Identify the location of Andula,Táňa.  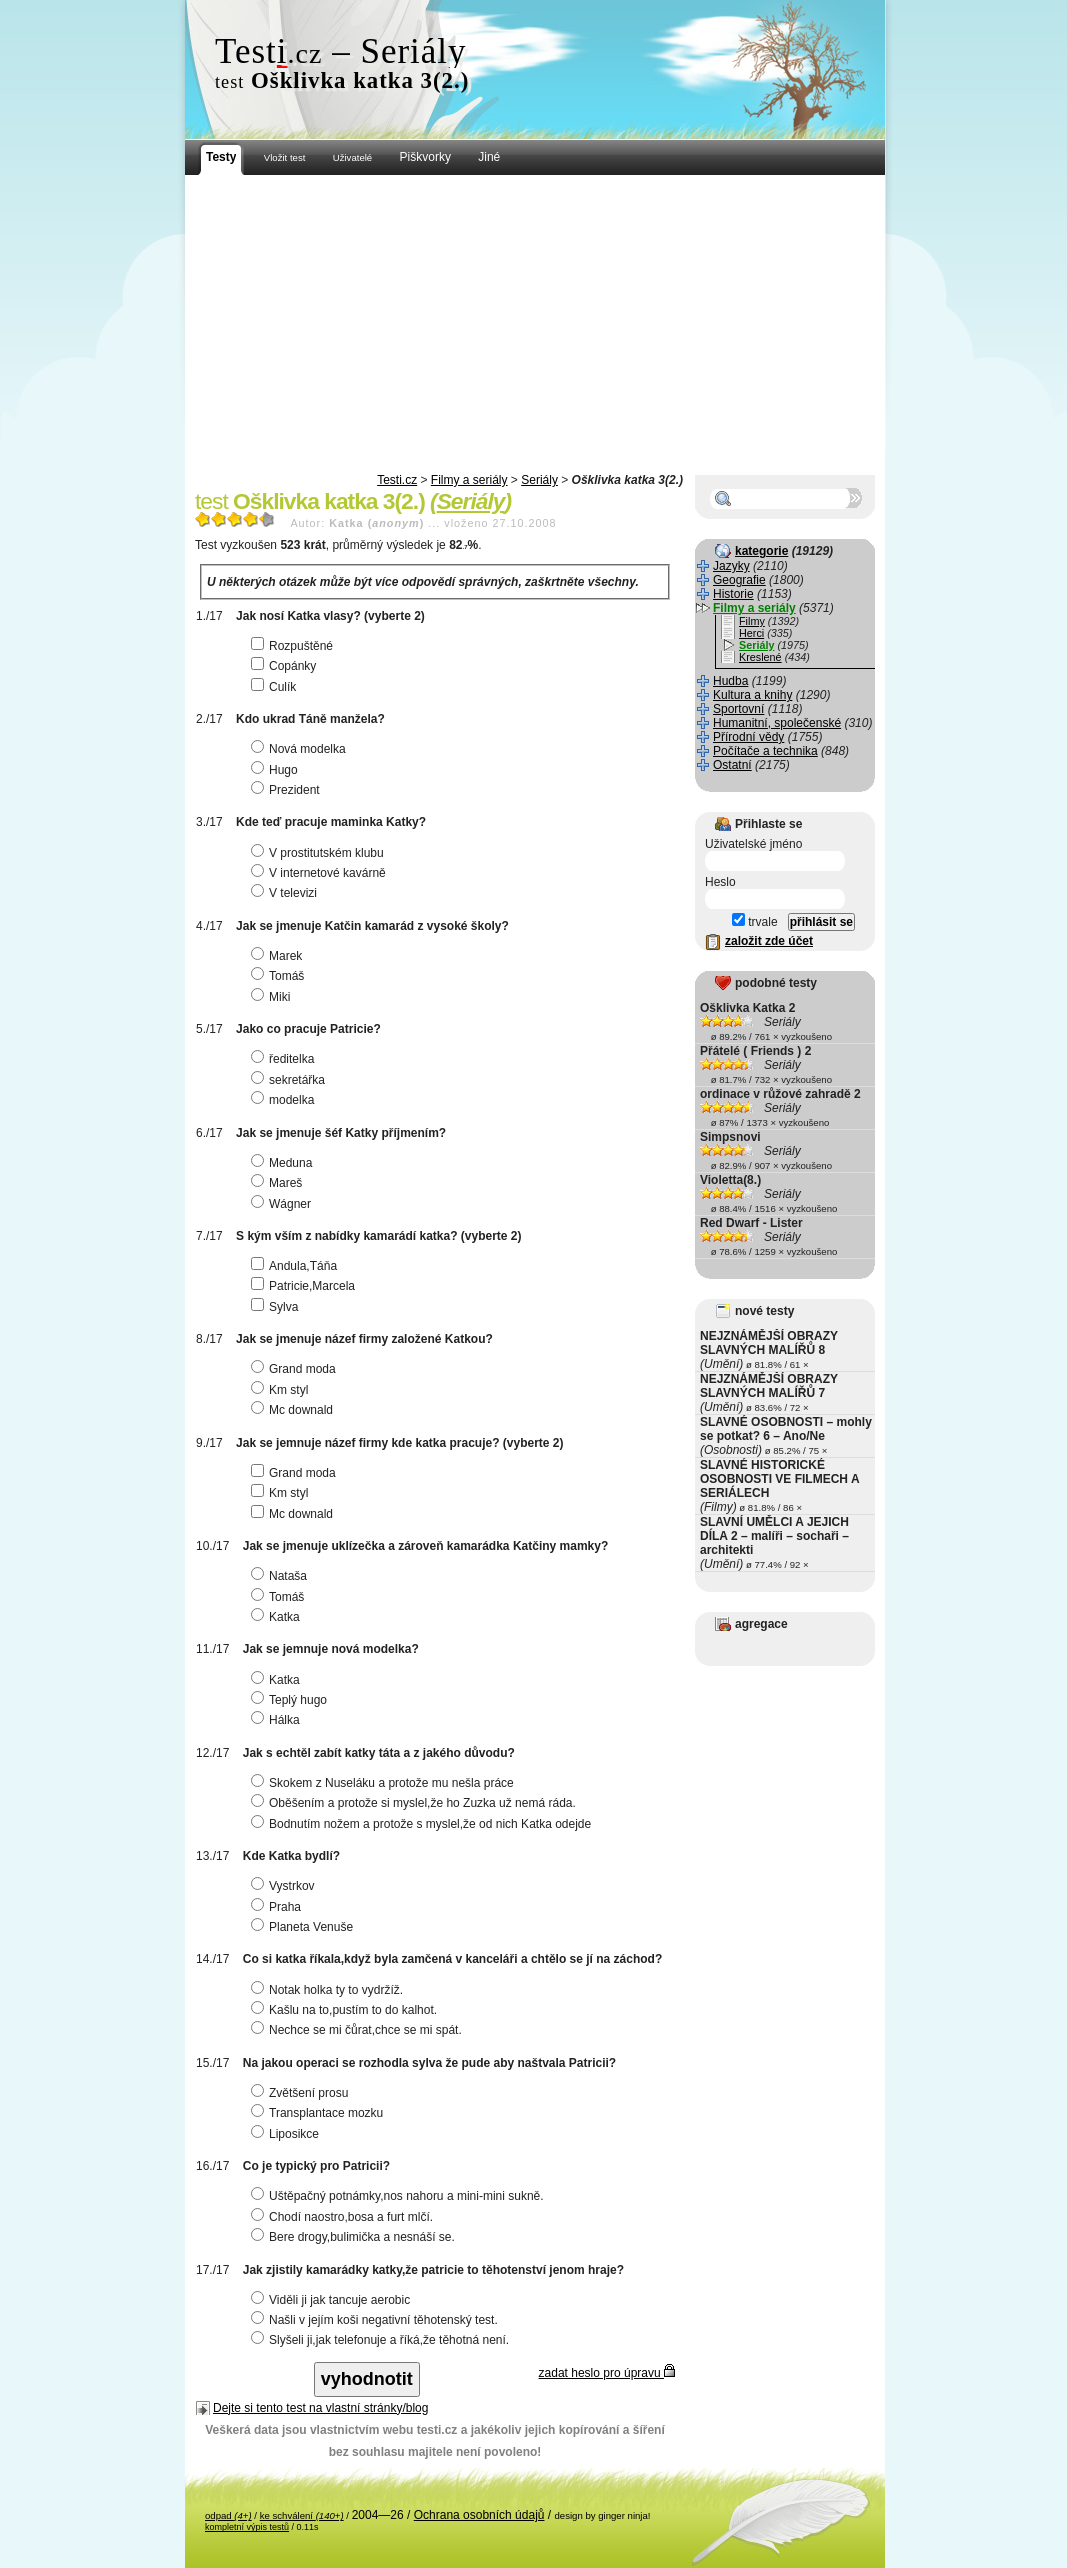
(296, 1266).